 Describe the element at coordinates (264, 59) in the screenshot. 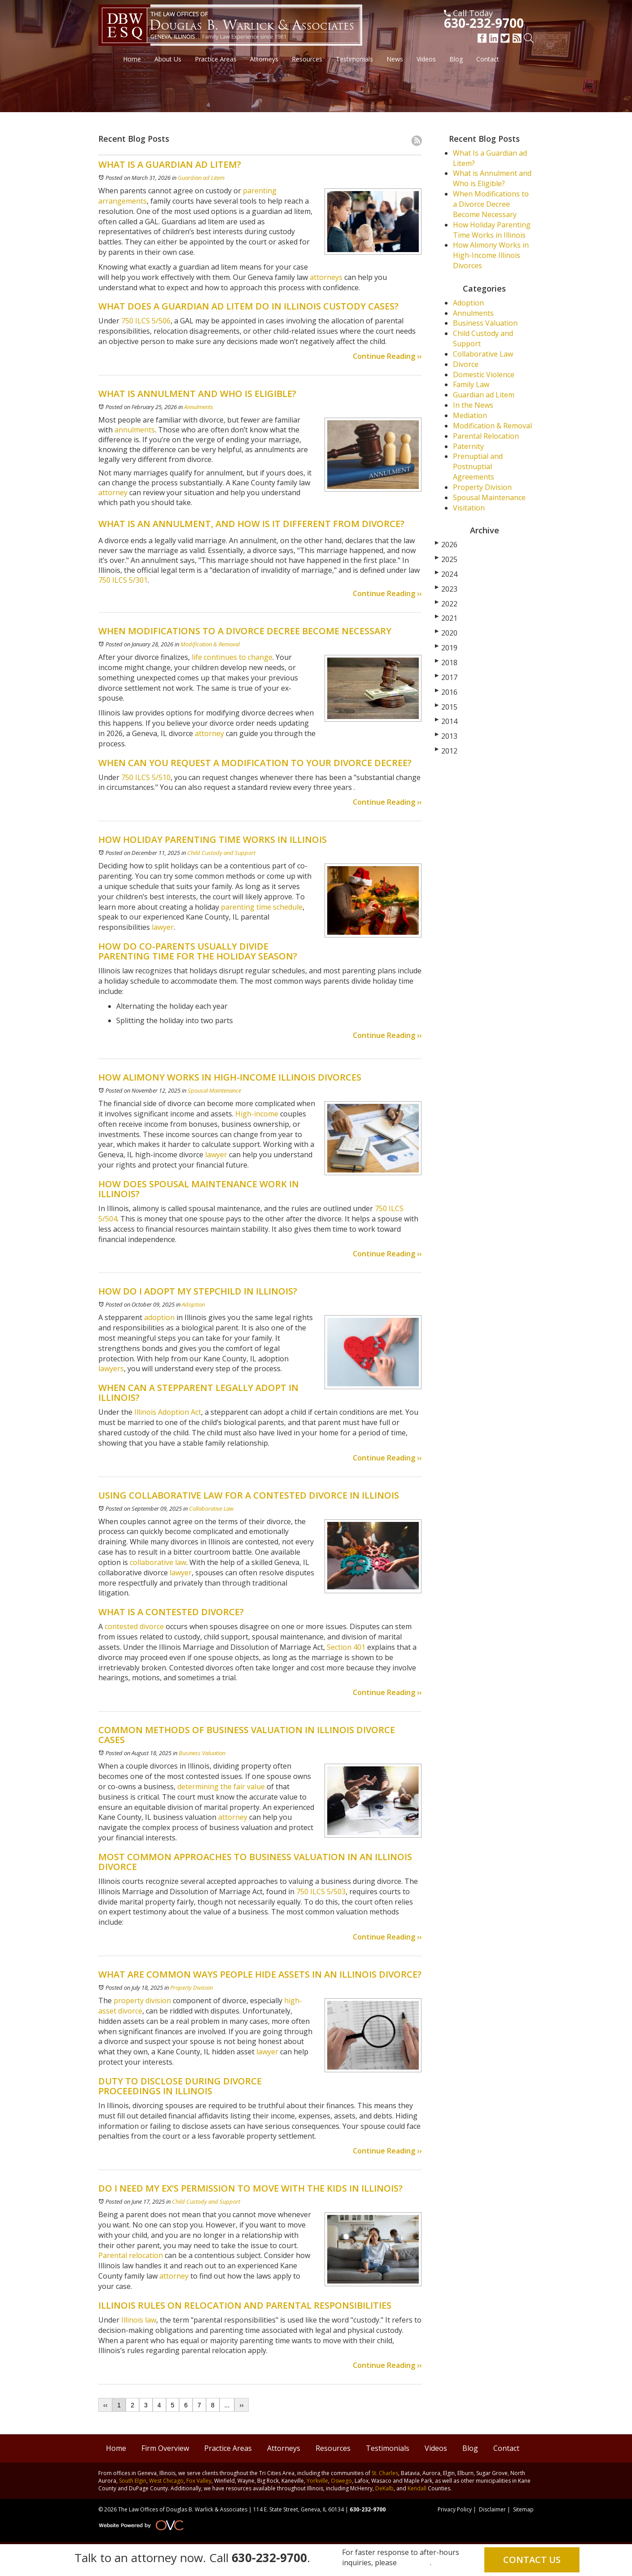

I see `Attorneys` at that location.